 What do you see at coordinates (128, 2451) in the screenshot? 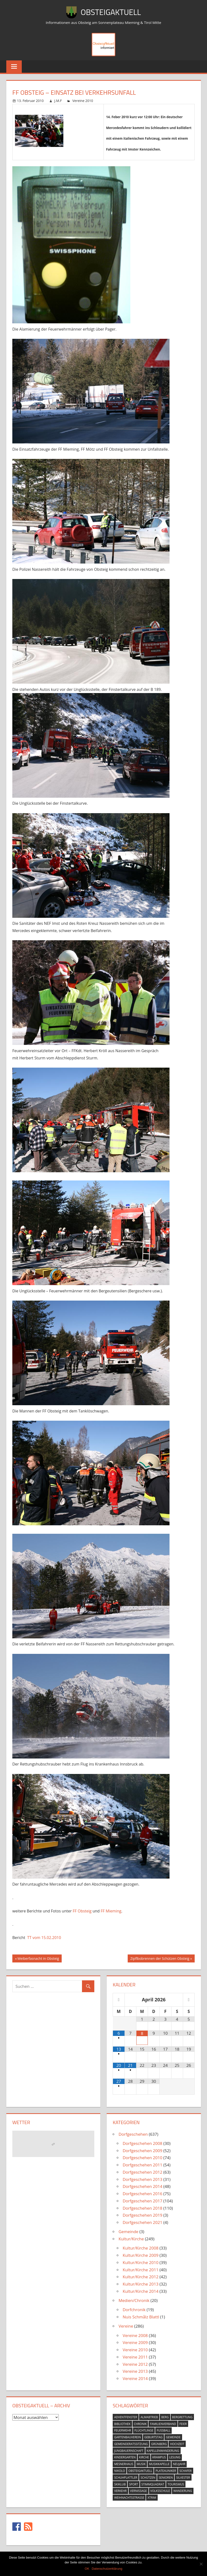
I see `jungbauernschaft [jungbauernschaft (15 Einträge)]` at bounding box center [128, 2451].